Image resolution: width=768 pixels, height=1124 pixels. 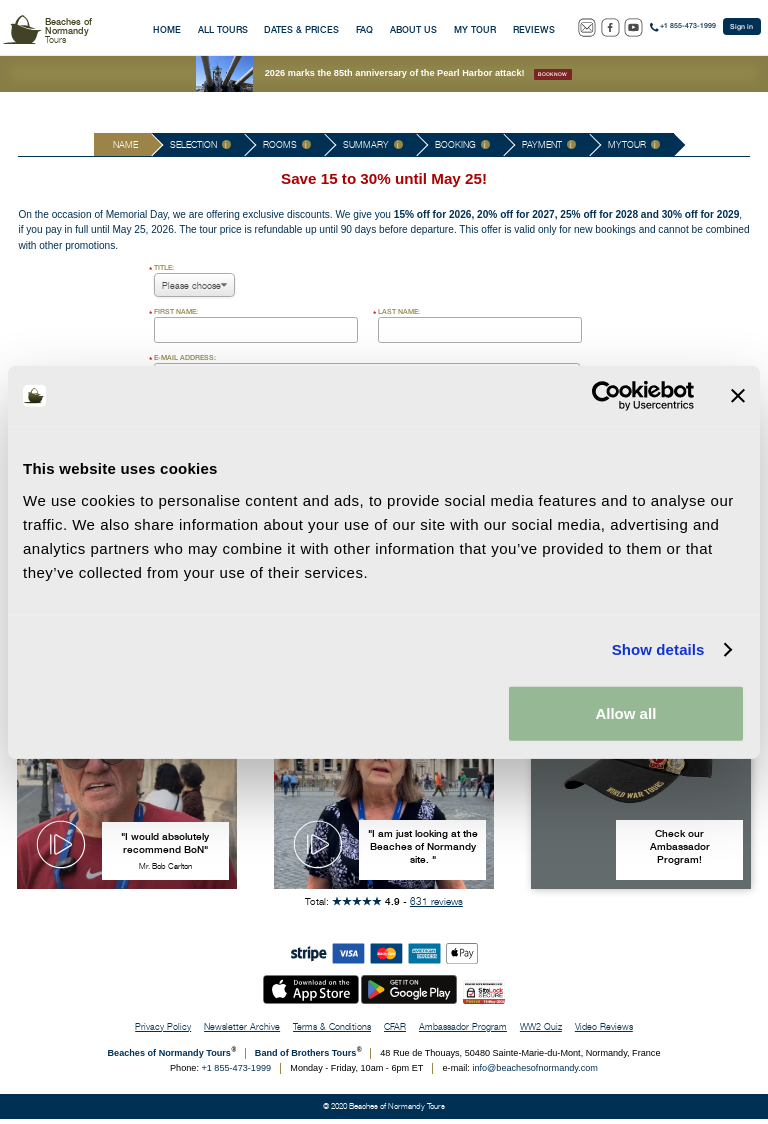 What do you see at coordinates (332, 1031) in the screenshot?
I see `Terms & Conditions` at bounding box center [332, 1031].